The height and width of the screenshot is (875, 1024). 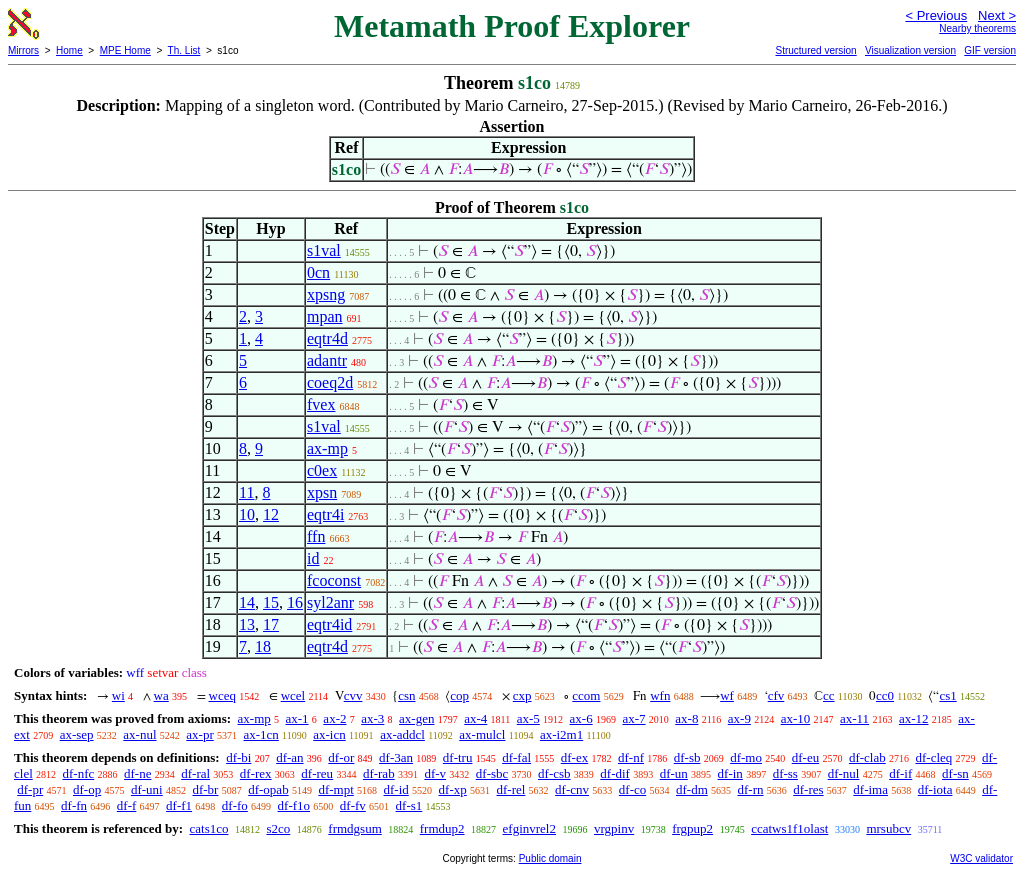 What do you see at coordinates (326, 294) in the screenshot?
I see `xpsng` at bounding box center [326, 294].